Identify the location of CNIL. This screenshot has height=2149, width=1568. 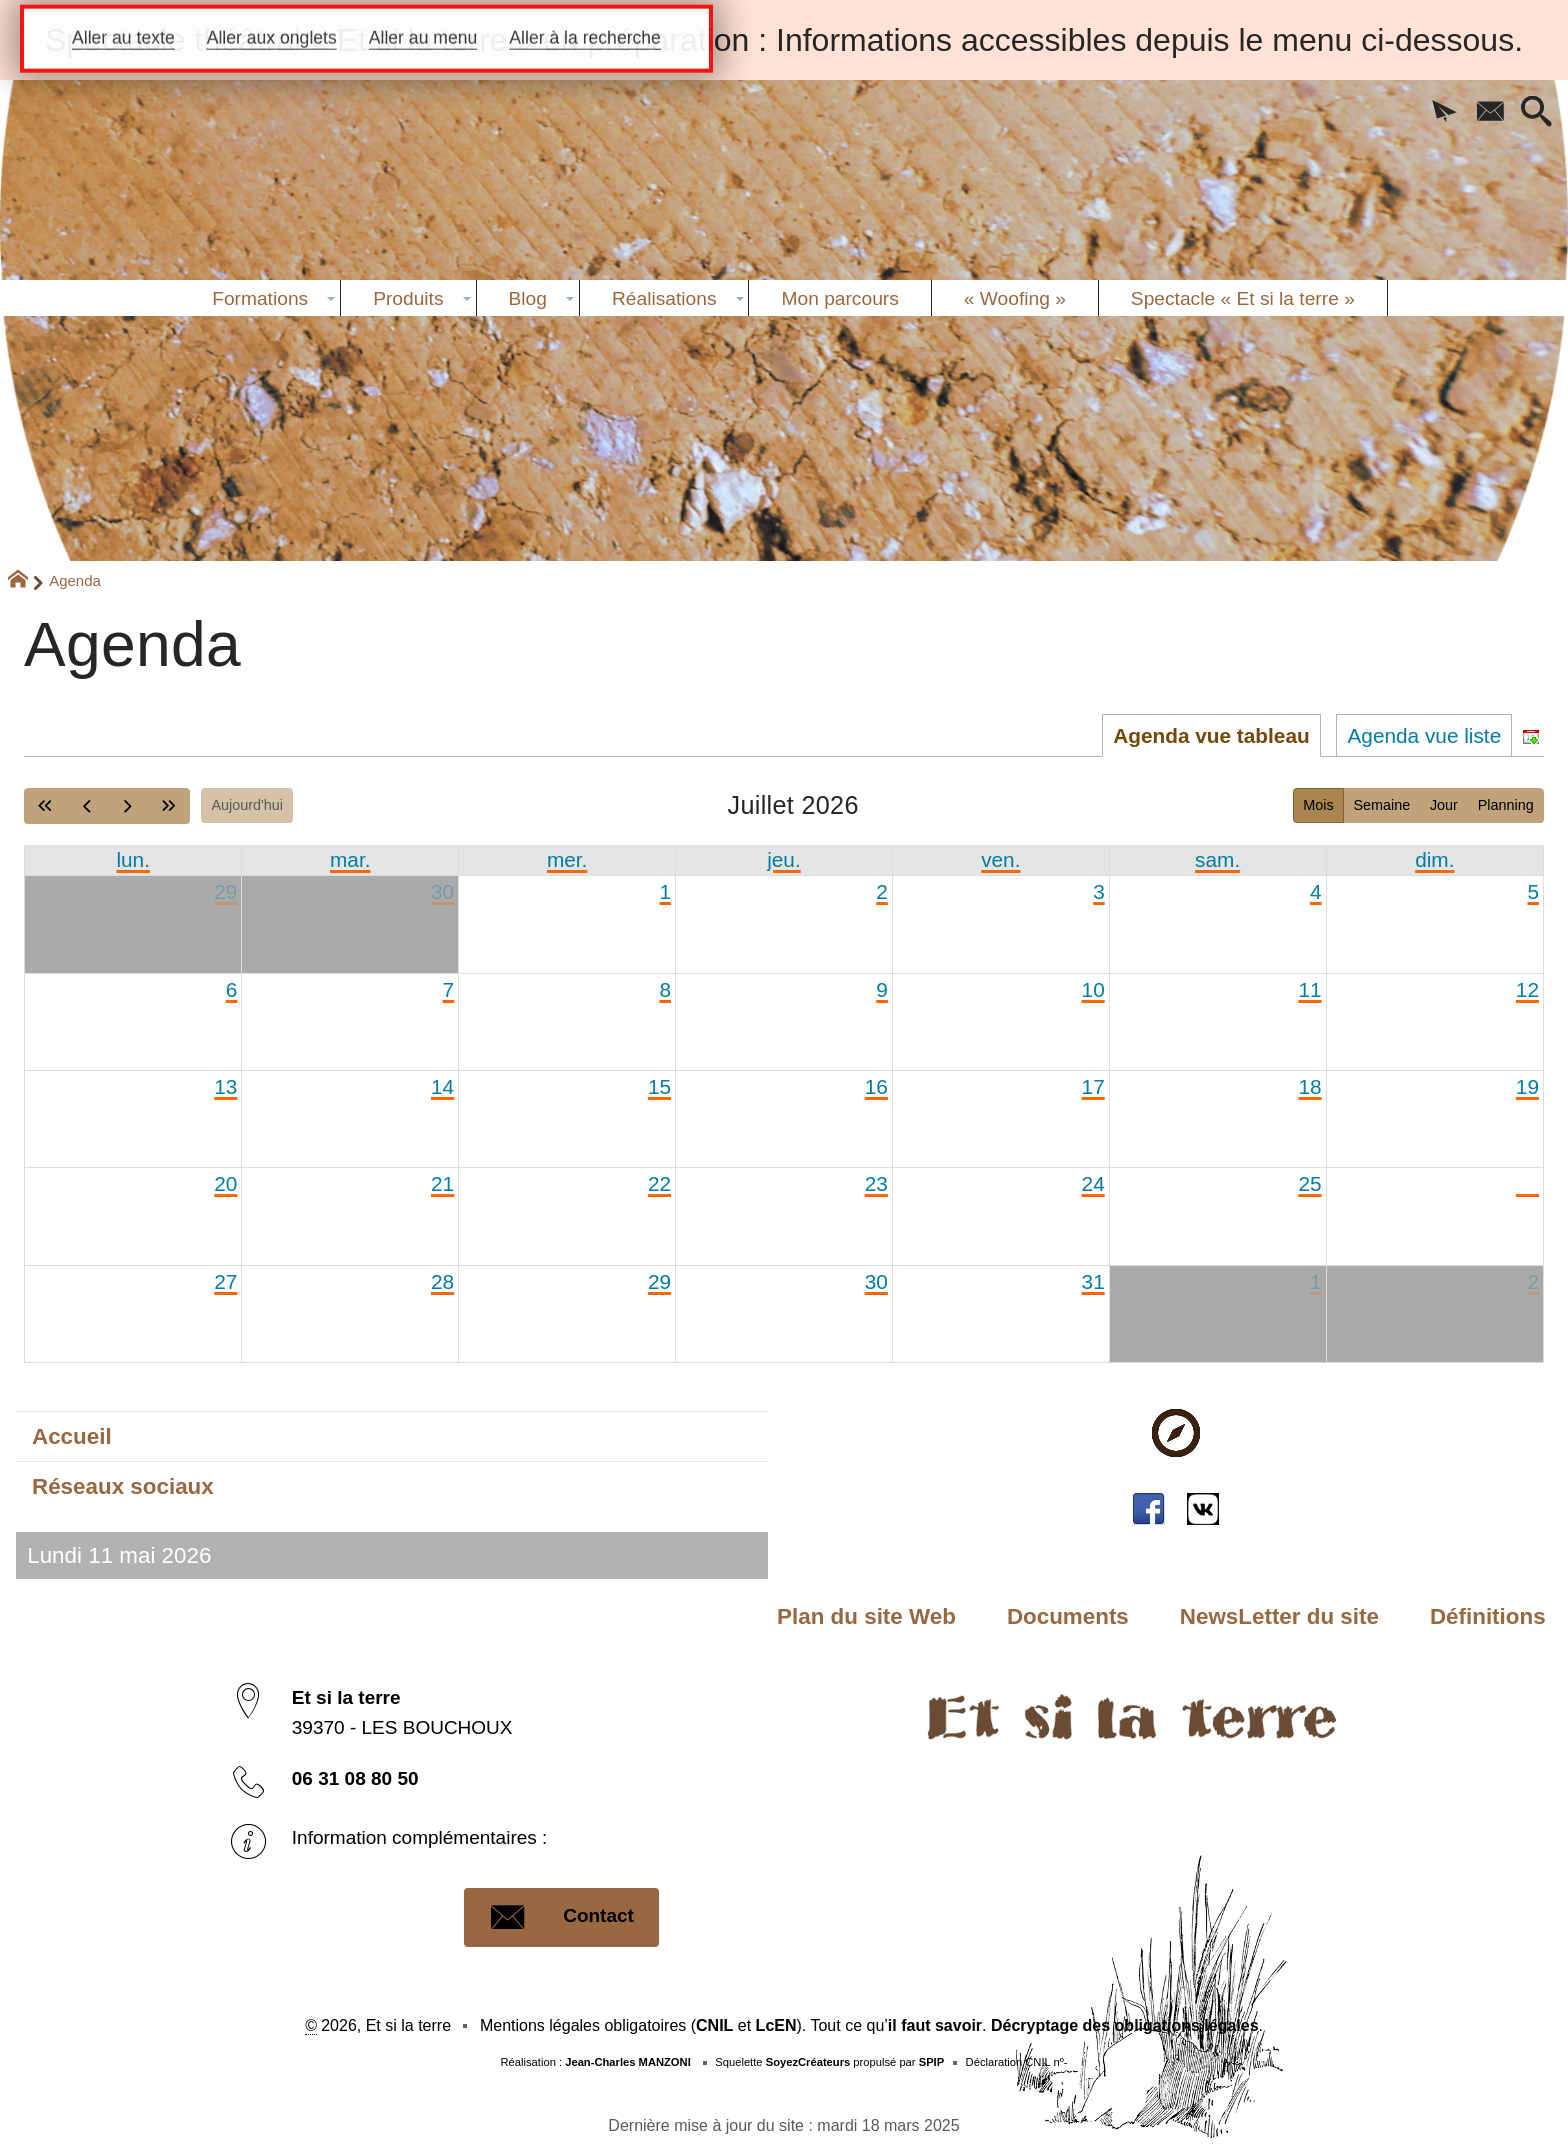
(714, 2025).